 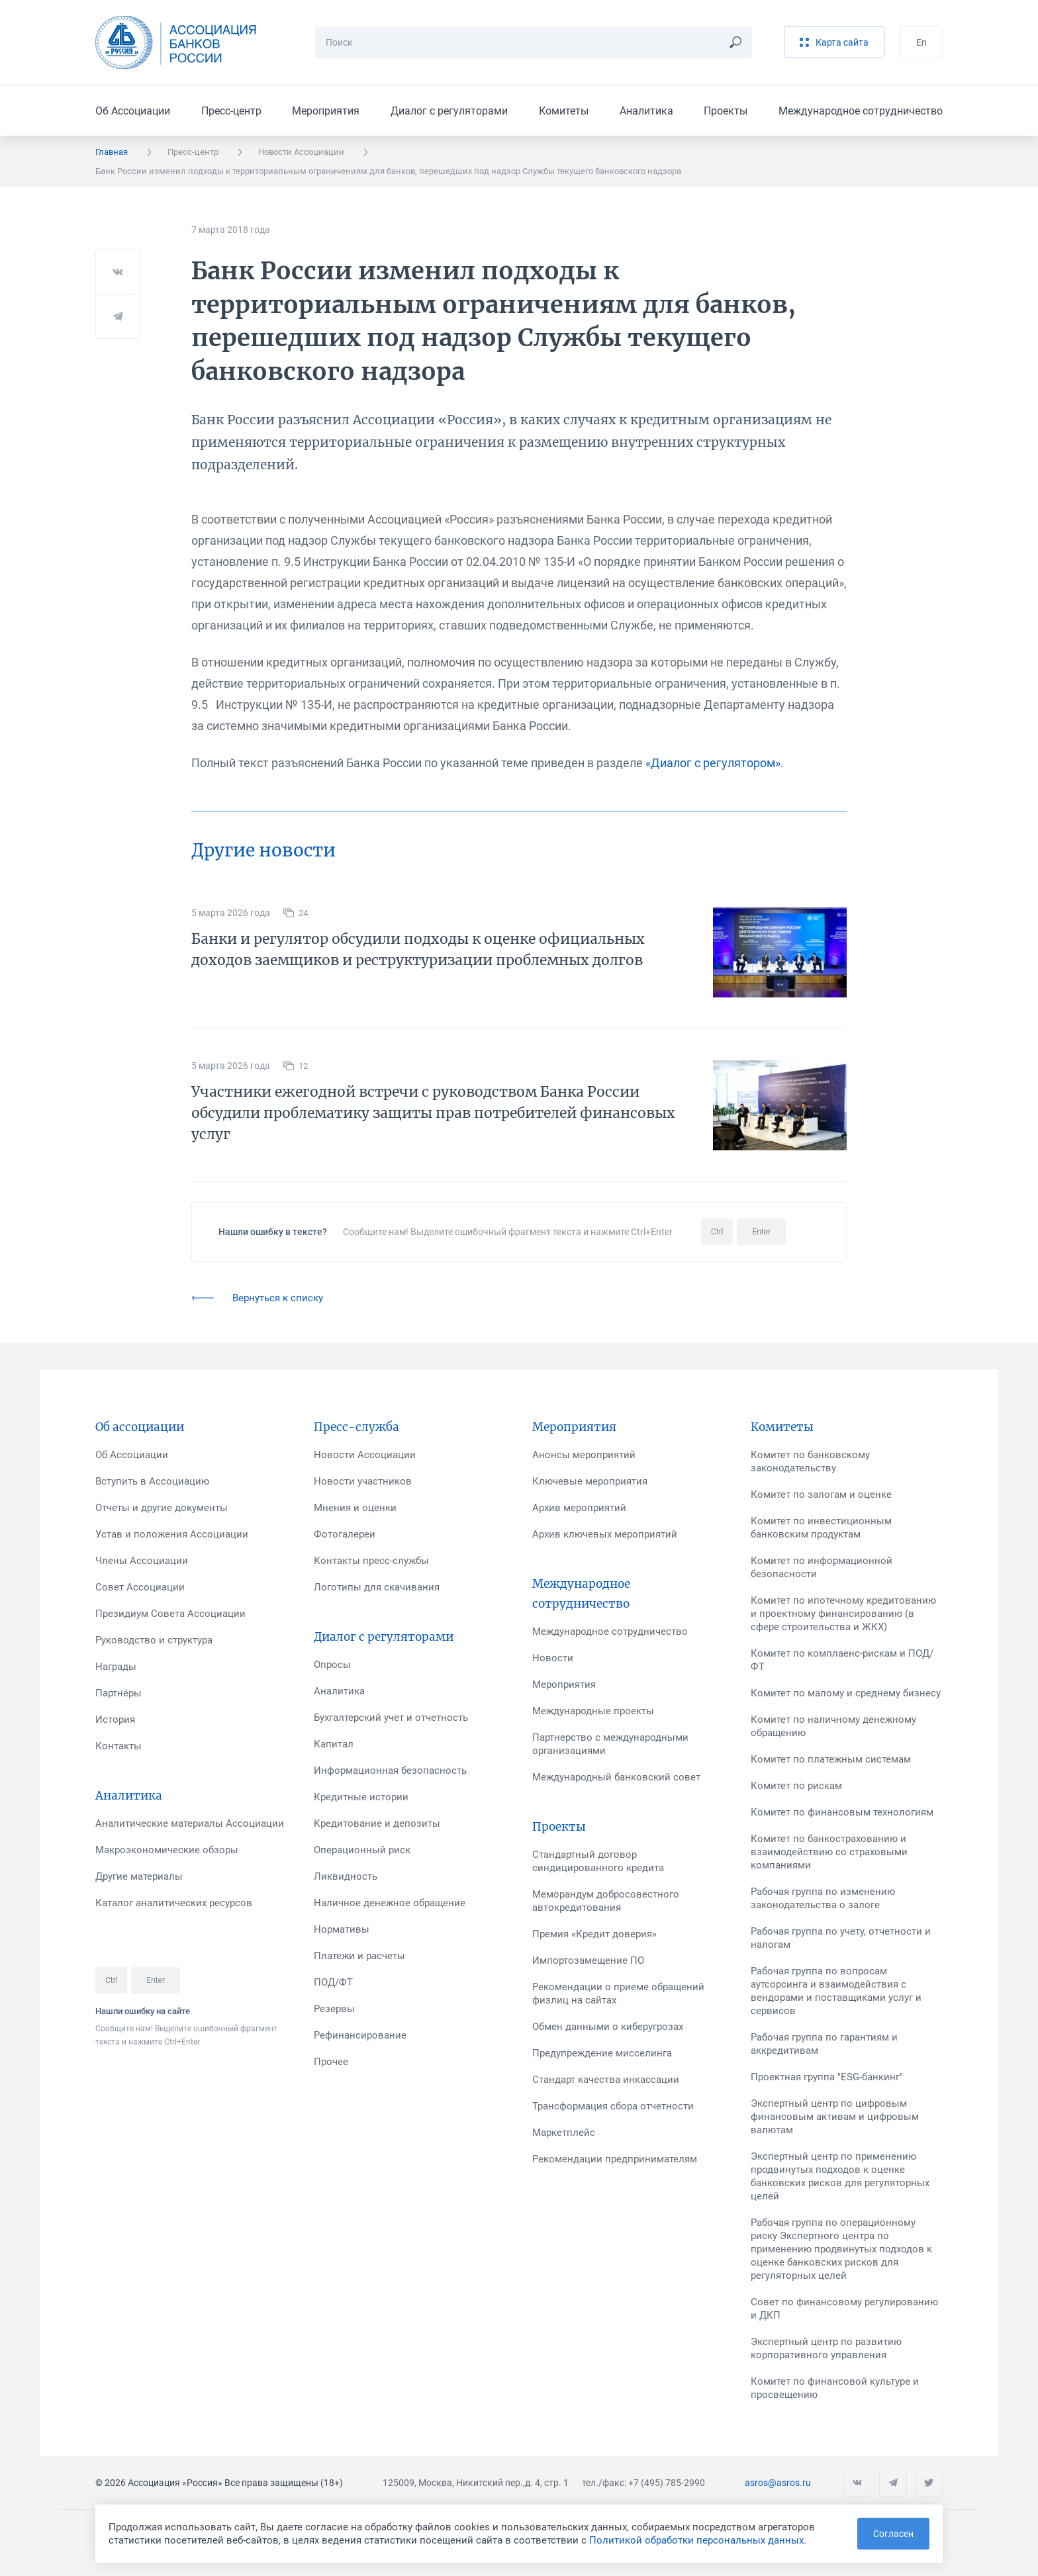 I want to click on Об ассоциации, so click(x=139, y=1427).